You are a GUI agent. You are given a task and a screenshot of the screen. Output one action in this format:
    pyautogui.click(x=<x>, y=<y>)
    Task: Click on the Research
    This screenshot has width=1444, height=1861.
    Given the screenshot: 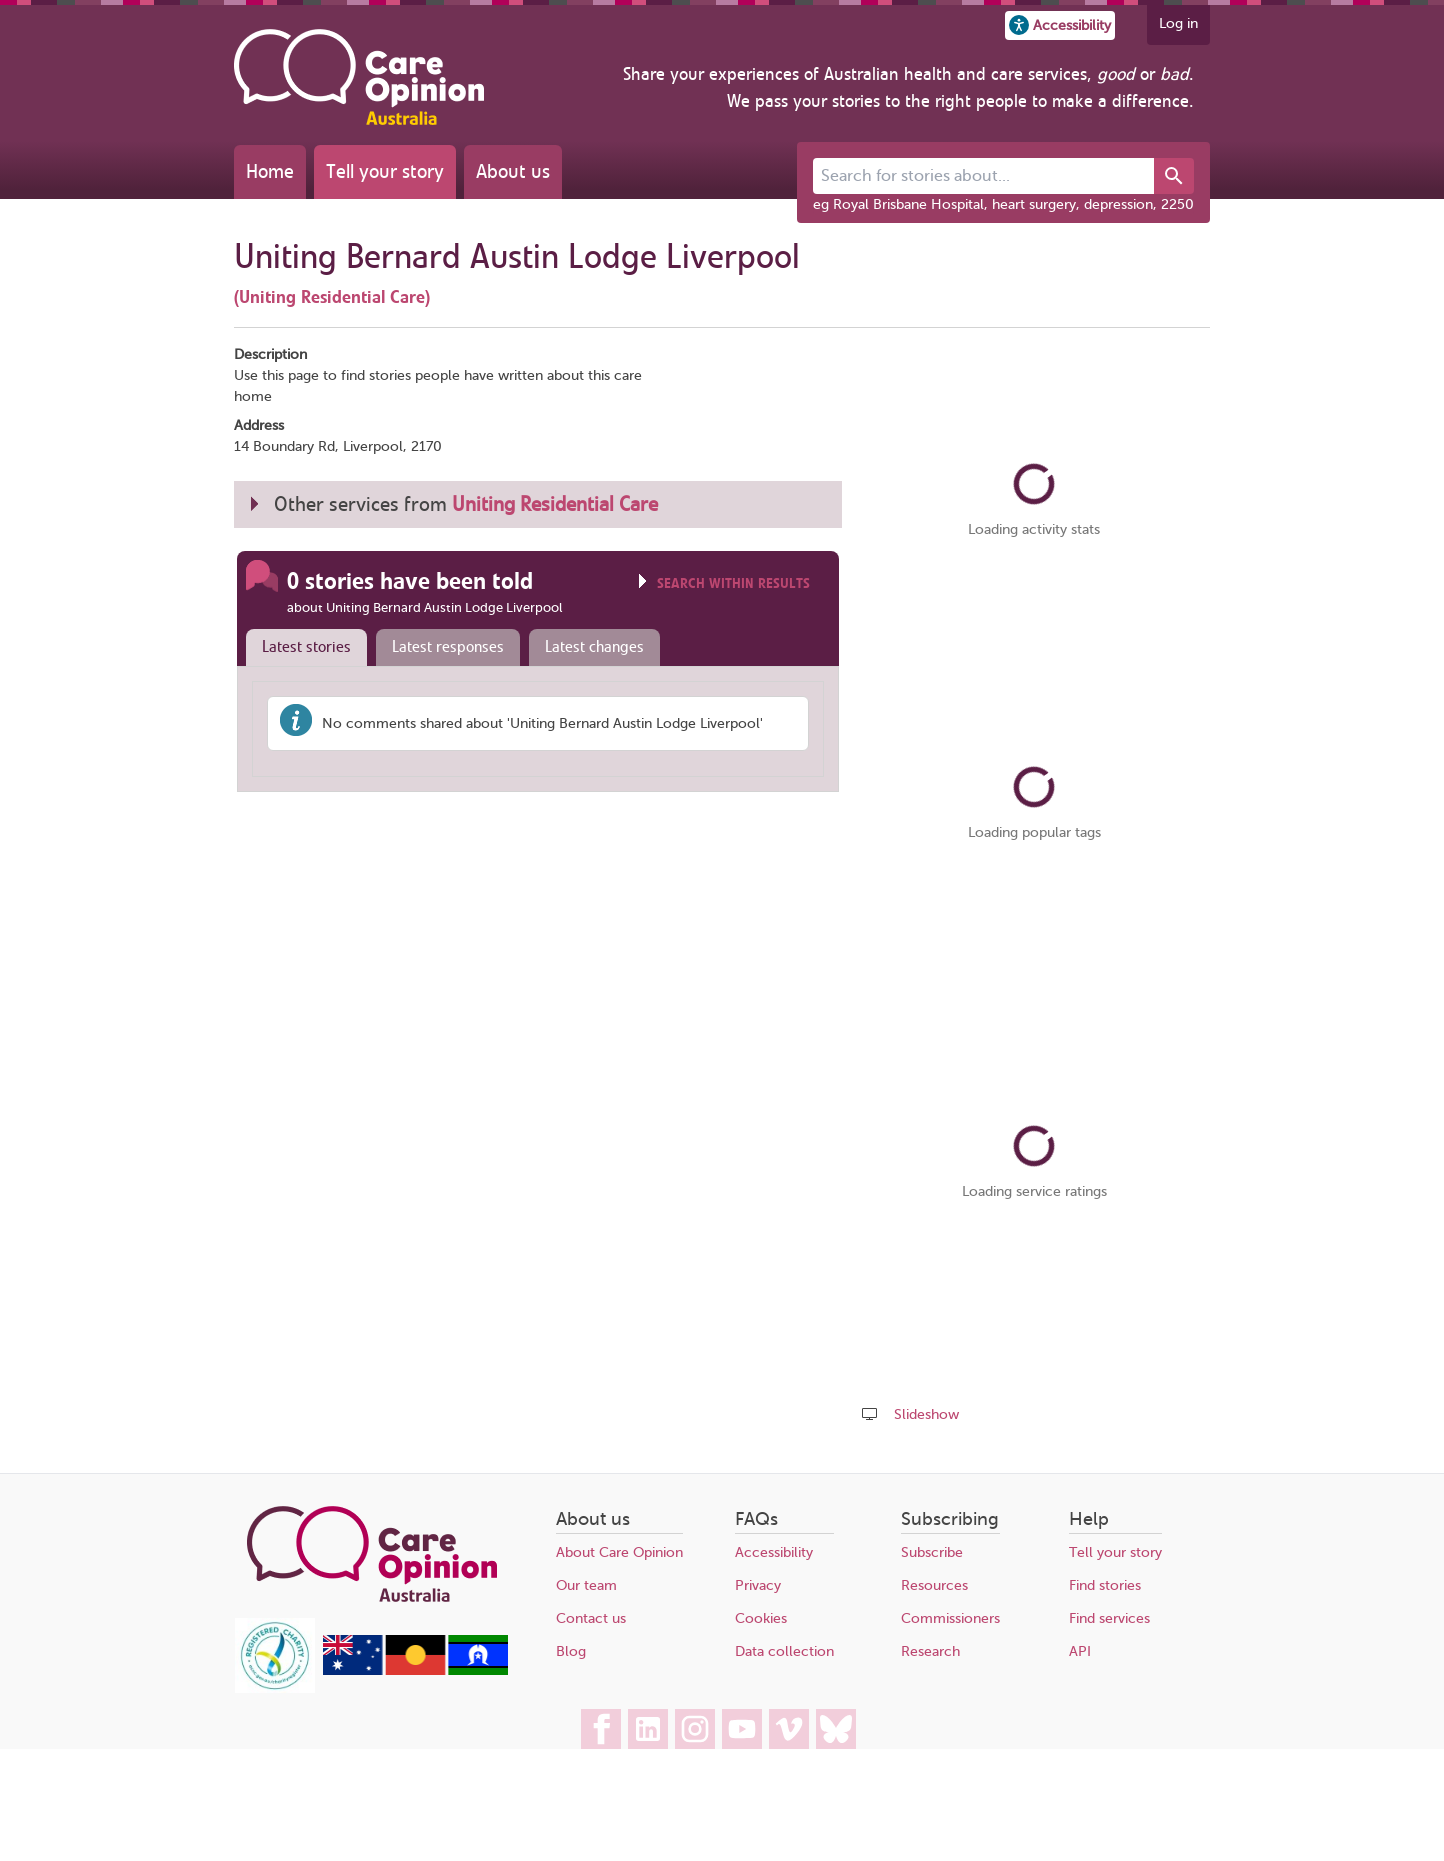 What is the action you would take?
    pyautogui.click(x=930, y=1651)
    